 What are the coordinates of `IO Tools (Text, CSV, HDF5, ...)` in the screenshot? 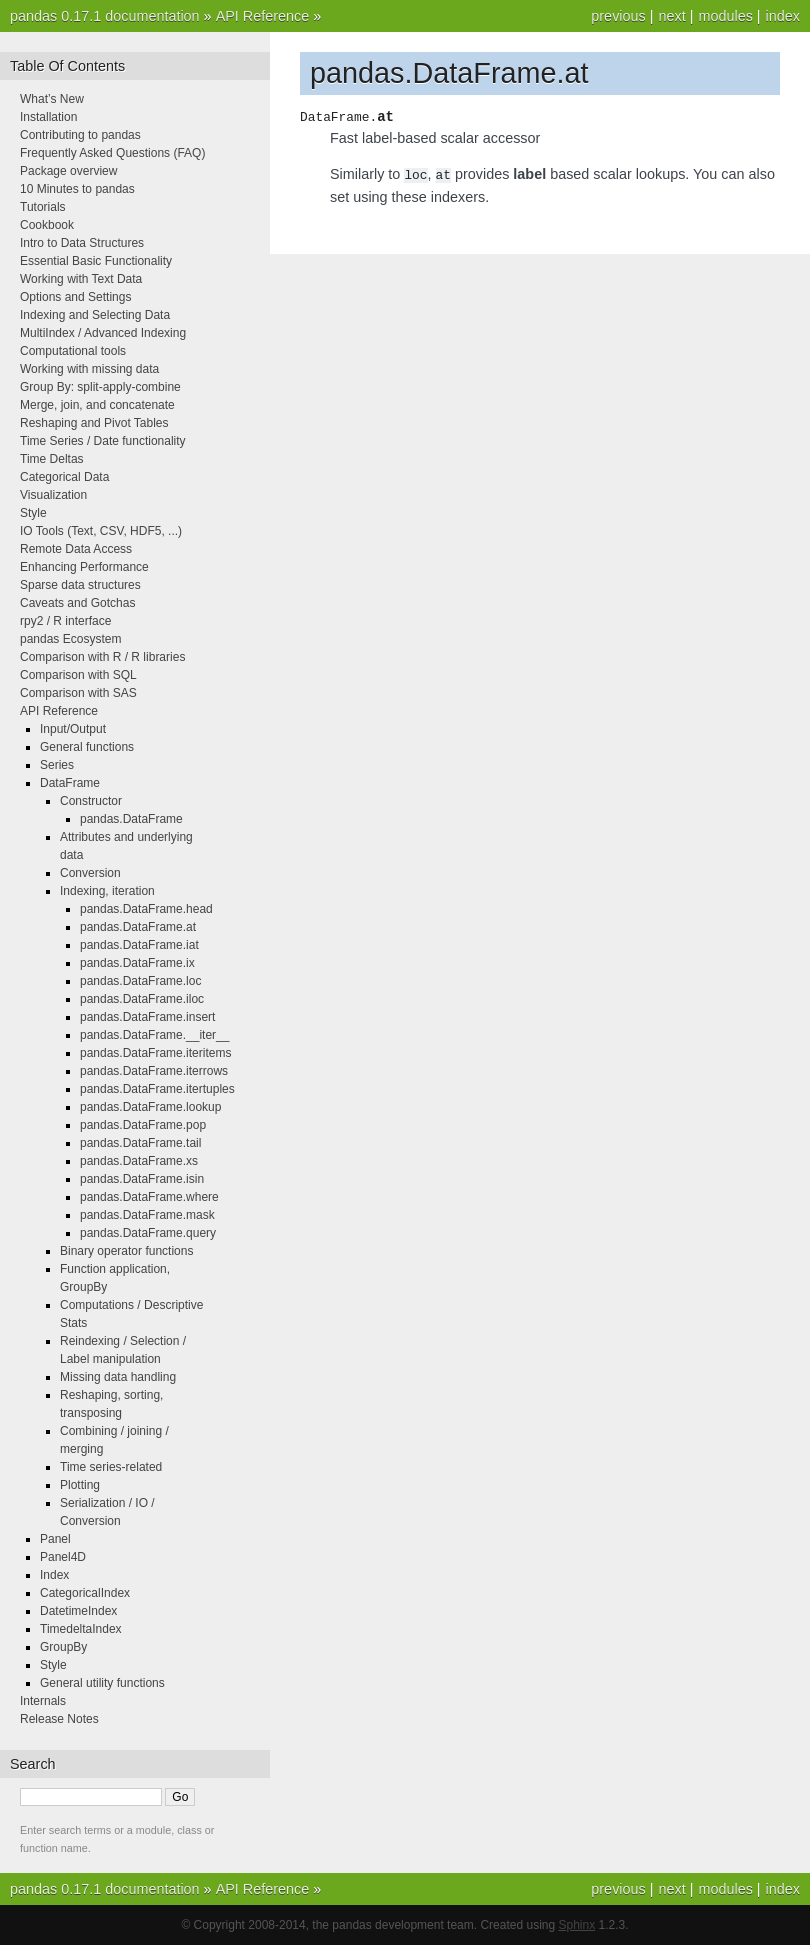 It's located at (101, 531).